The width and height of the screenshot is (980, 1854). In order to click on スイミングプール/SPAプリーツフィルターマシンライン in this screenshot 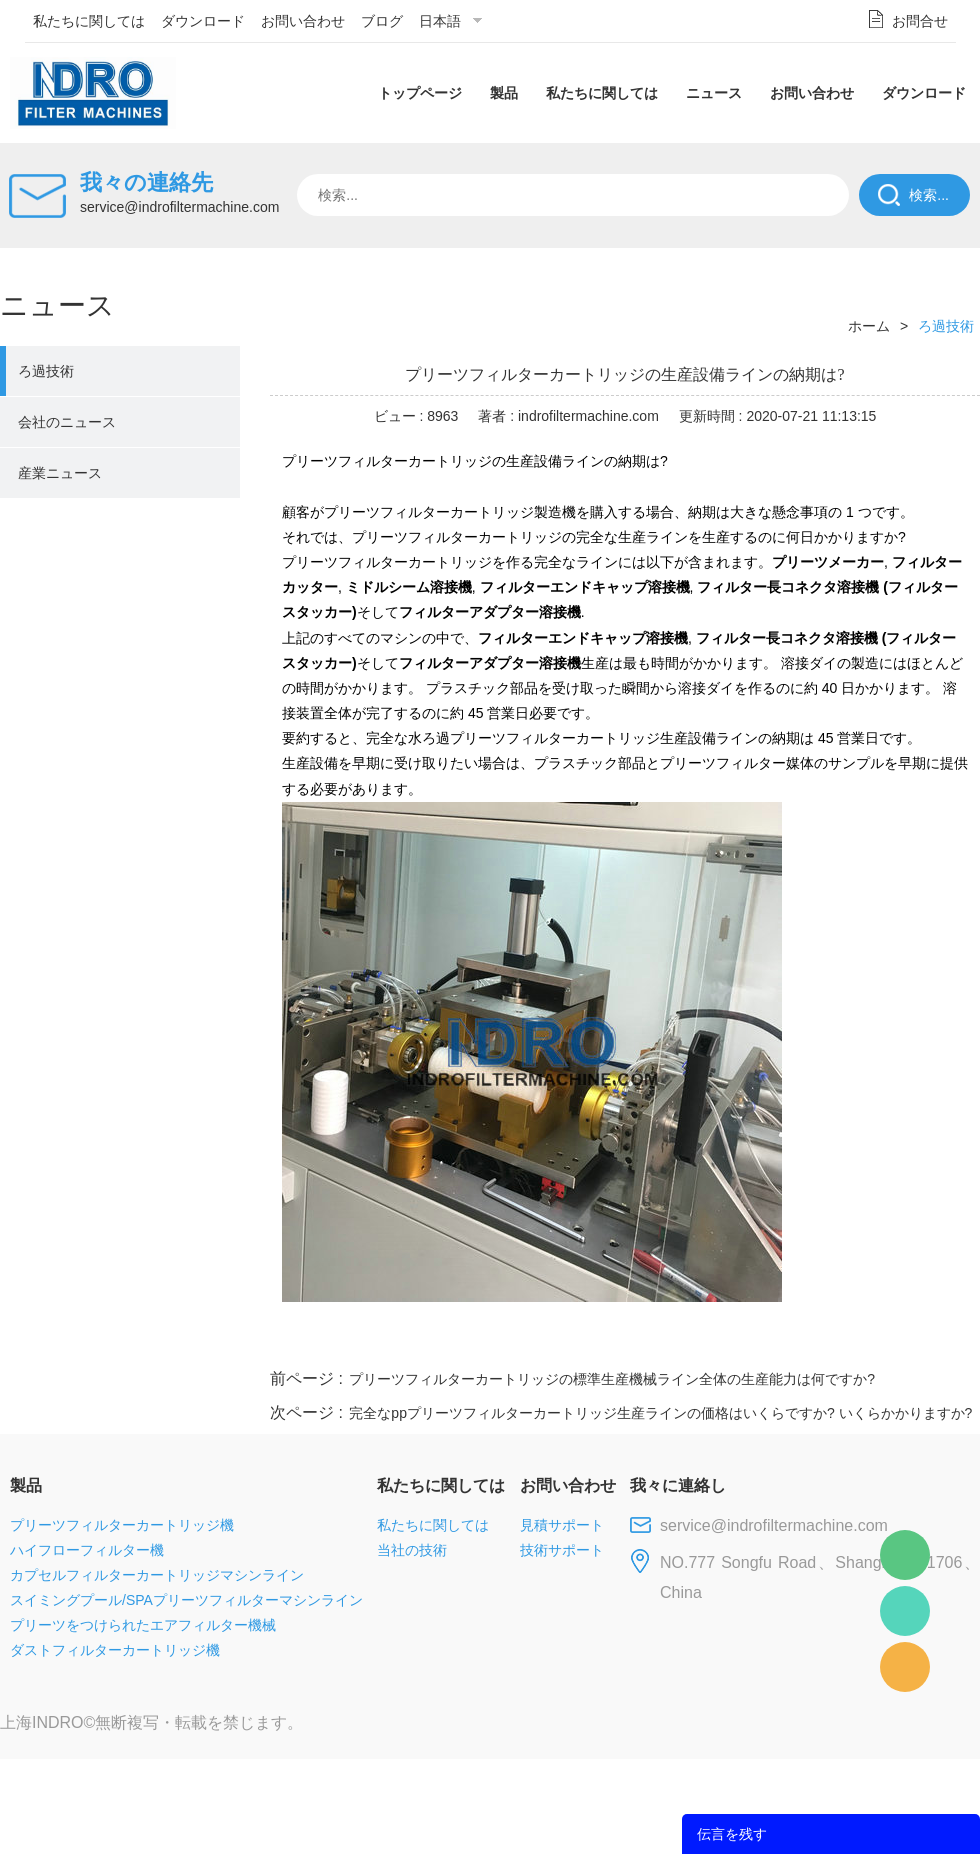, I will do `click(186, 1600)`.